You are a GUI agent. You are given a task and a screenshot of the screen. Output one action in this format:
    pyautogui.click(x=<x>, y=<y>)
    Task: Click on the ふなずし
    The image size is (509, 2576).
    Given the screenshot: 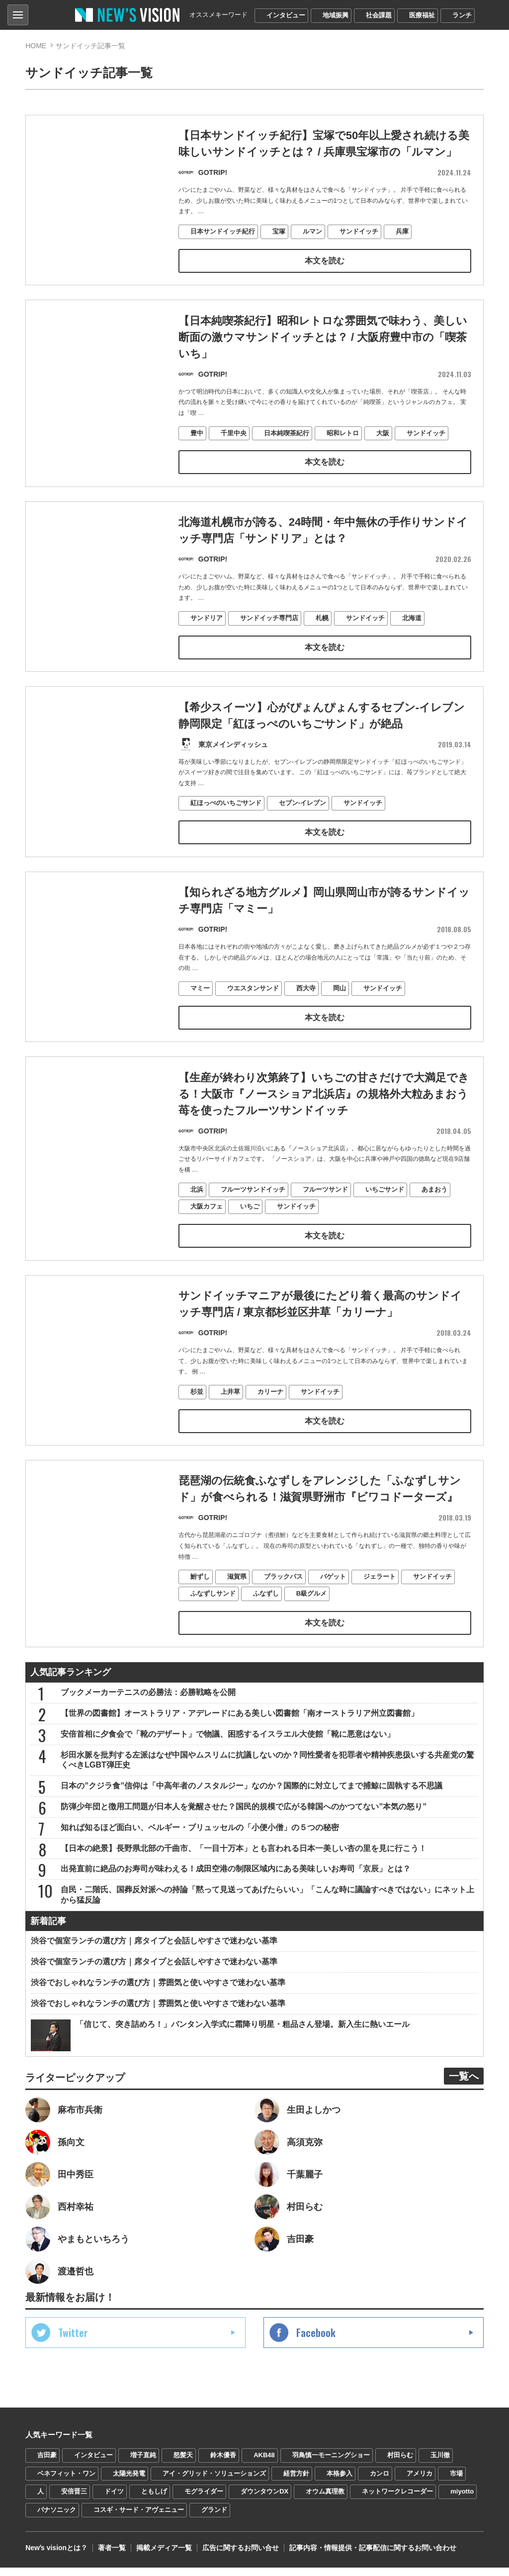 What is the action you would take?
    pyautogui.click(x=266, y=1630)
    